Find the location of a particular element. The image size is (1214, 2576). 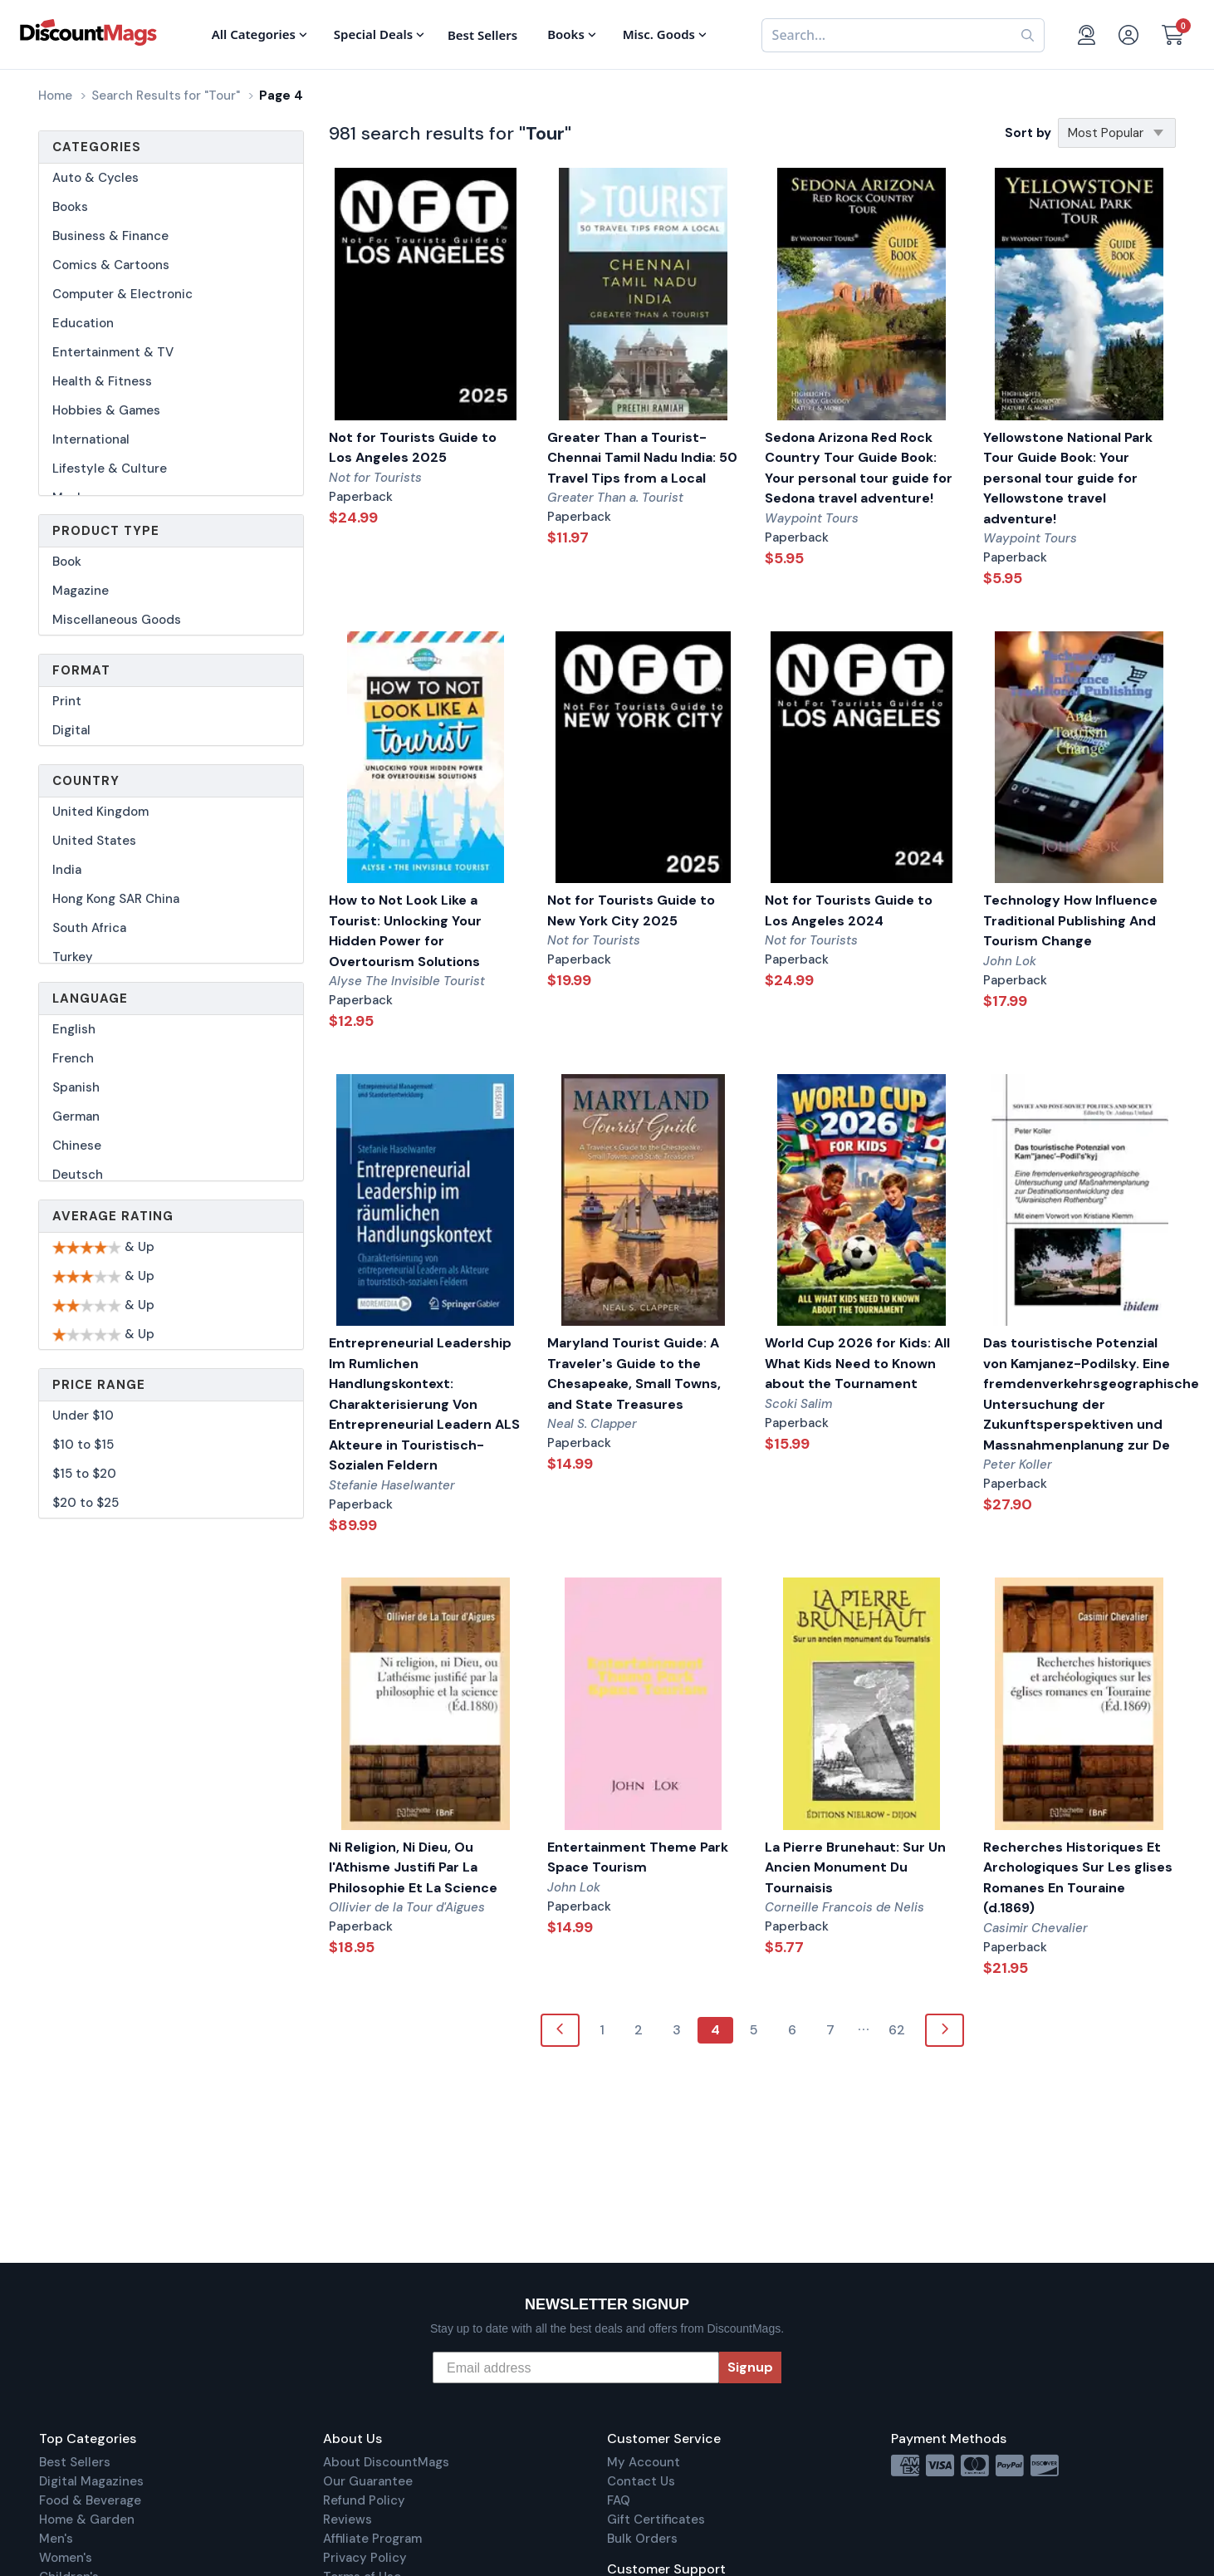

Turkey is located at coordinates (72, 957).